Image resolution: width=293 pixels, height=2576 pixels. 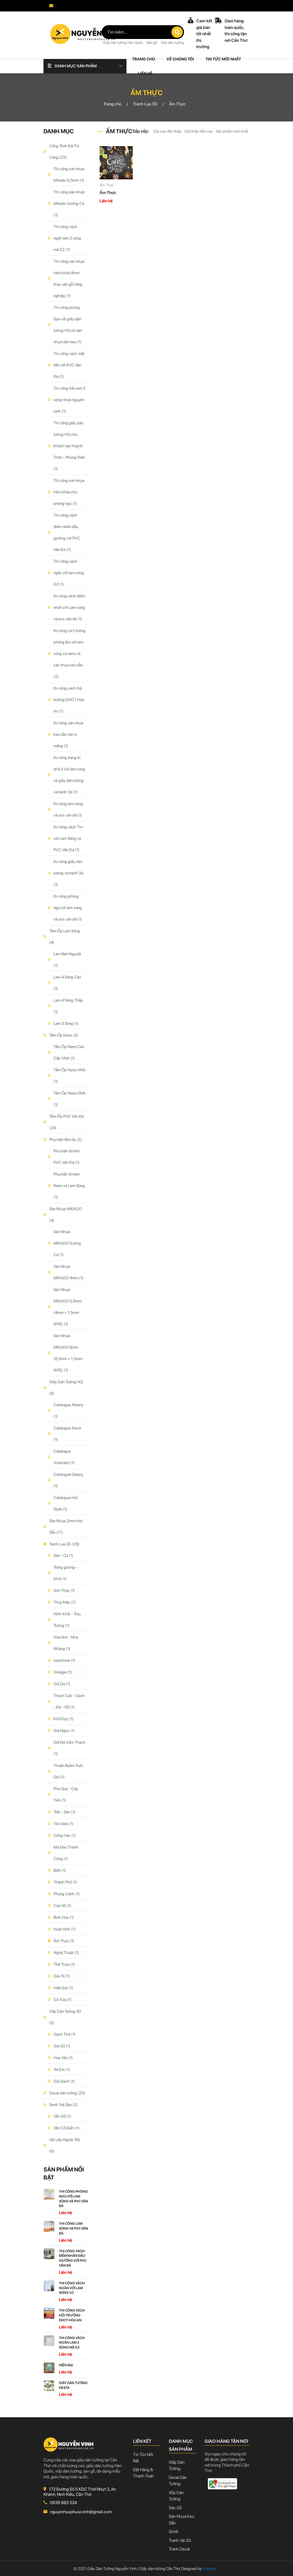 I want to click on Phụ kiện đi kèm PVC Vân Đá, so click(x=67, y=1157).